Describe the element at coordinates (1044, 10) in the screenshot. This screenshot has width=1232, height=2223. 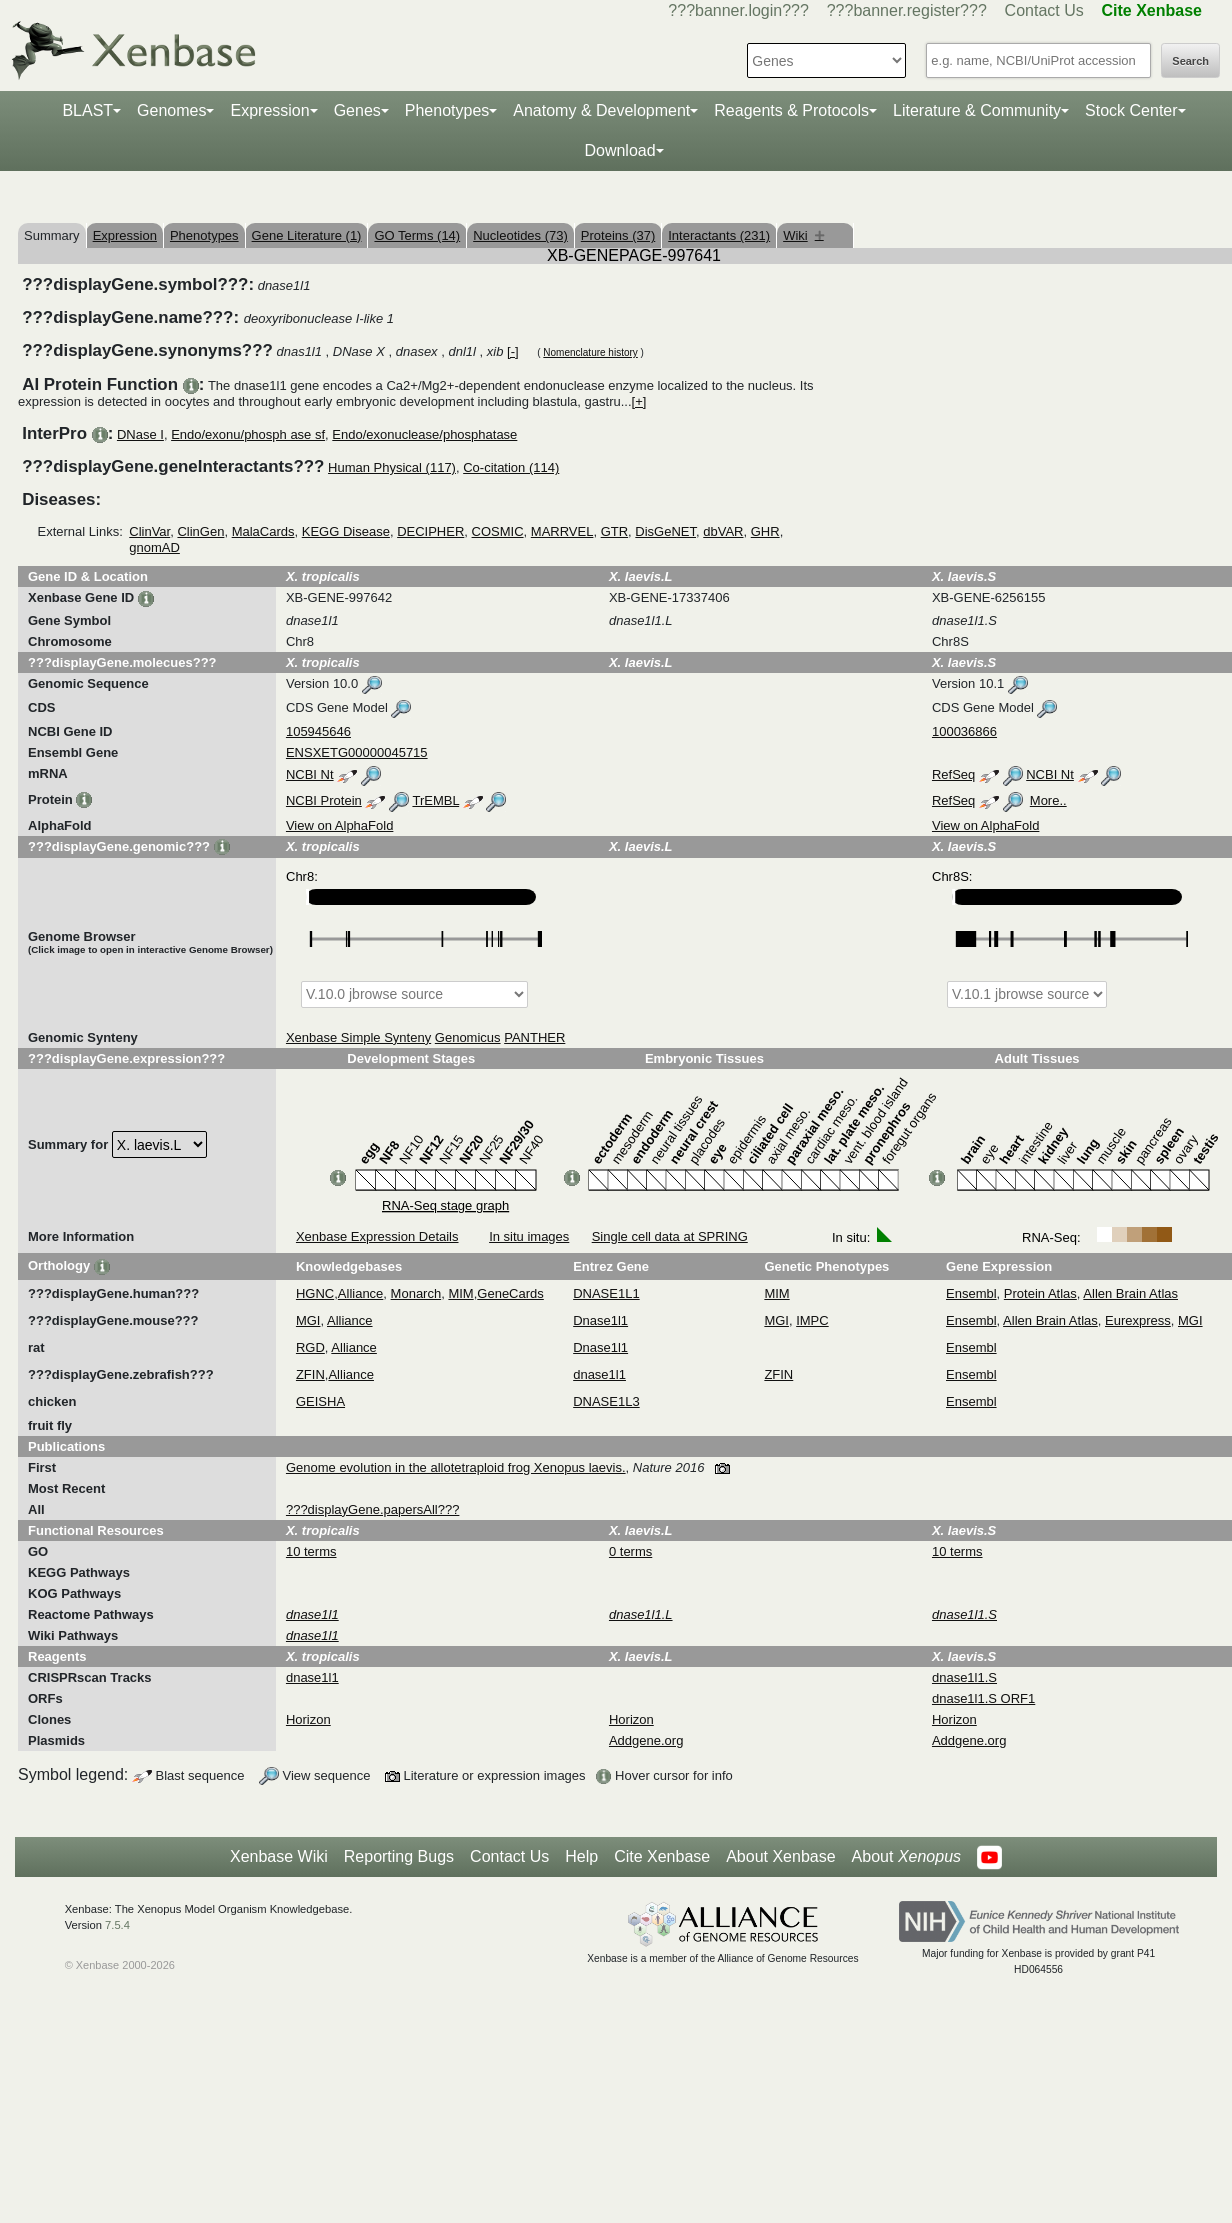
I see `Contact Us` at that location.